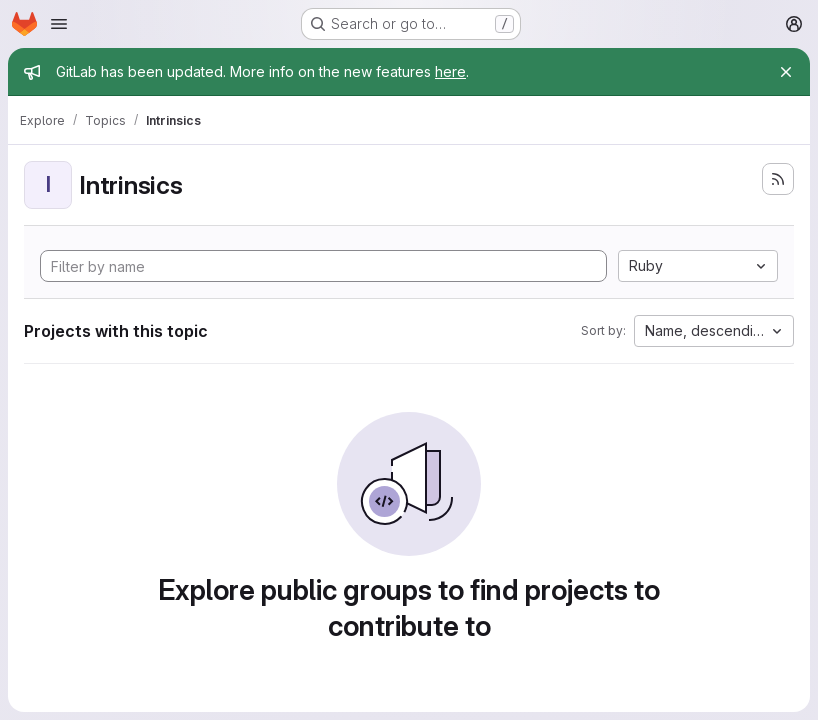  I want to click on here, so click(450, 71).